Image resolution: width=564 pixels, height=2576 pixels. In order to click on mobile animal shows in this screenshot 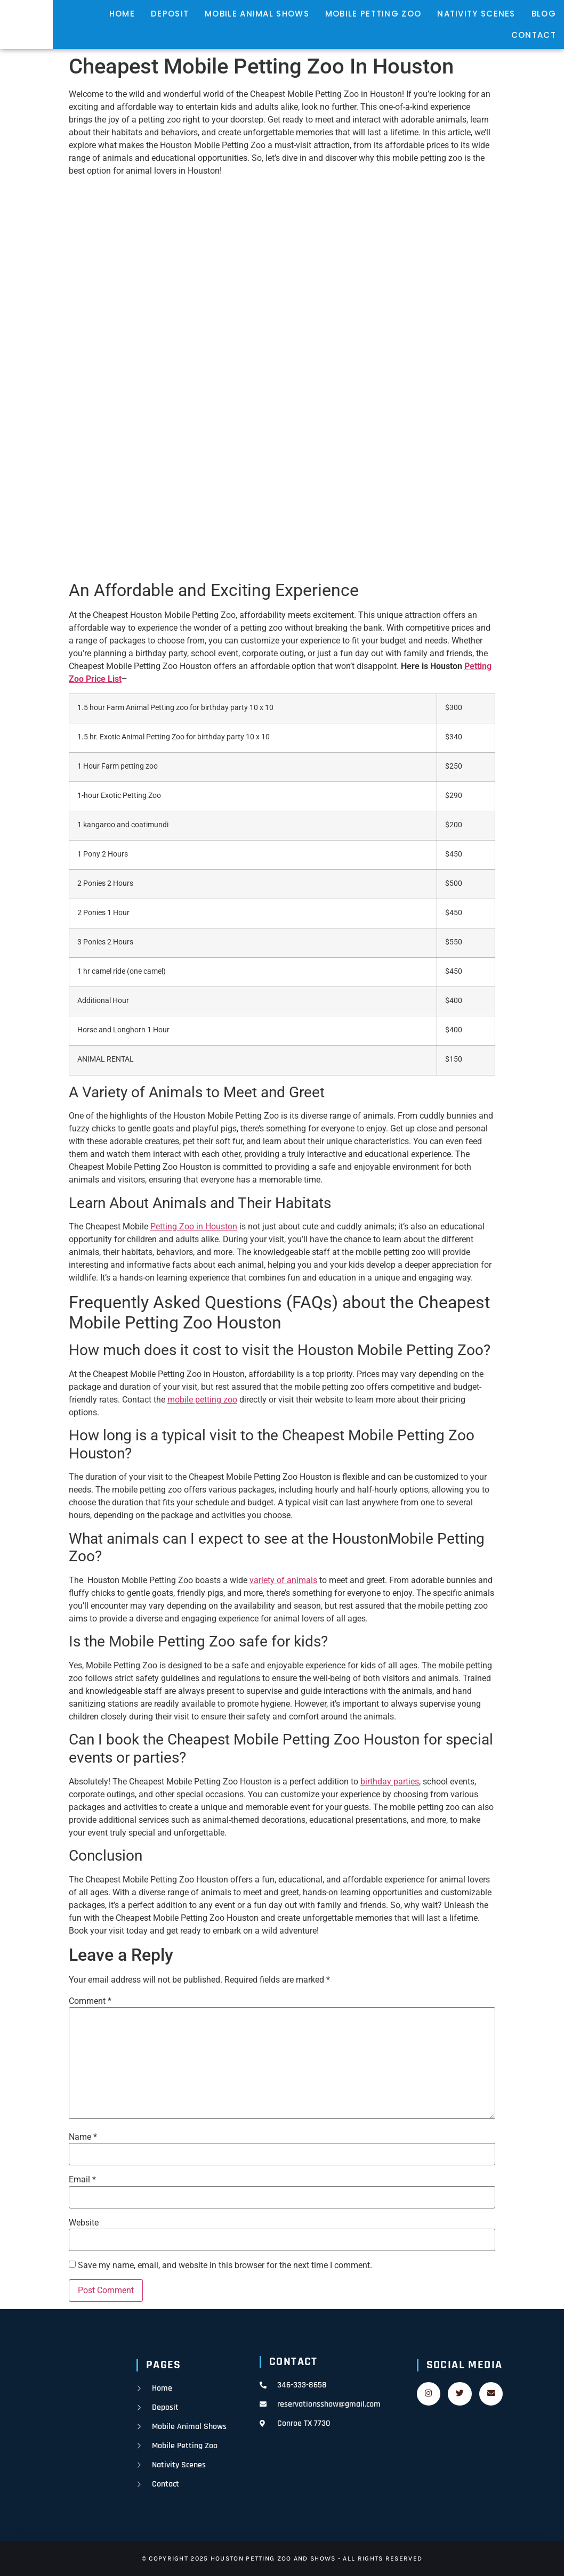, I will do `click(257, 13)`.